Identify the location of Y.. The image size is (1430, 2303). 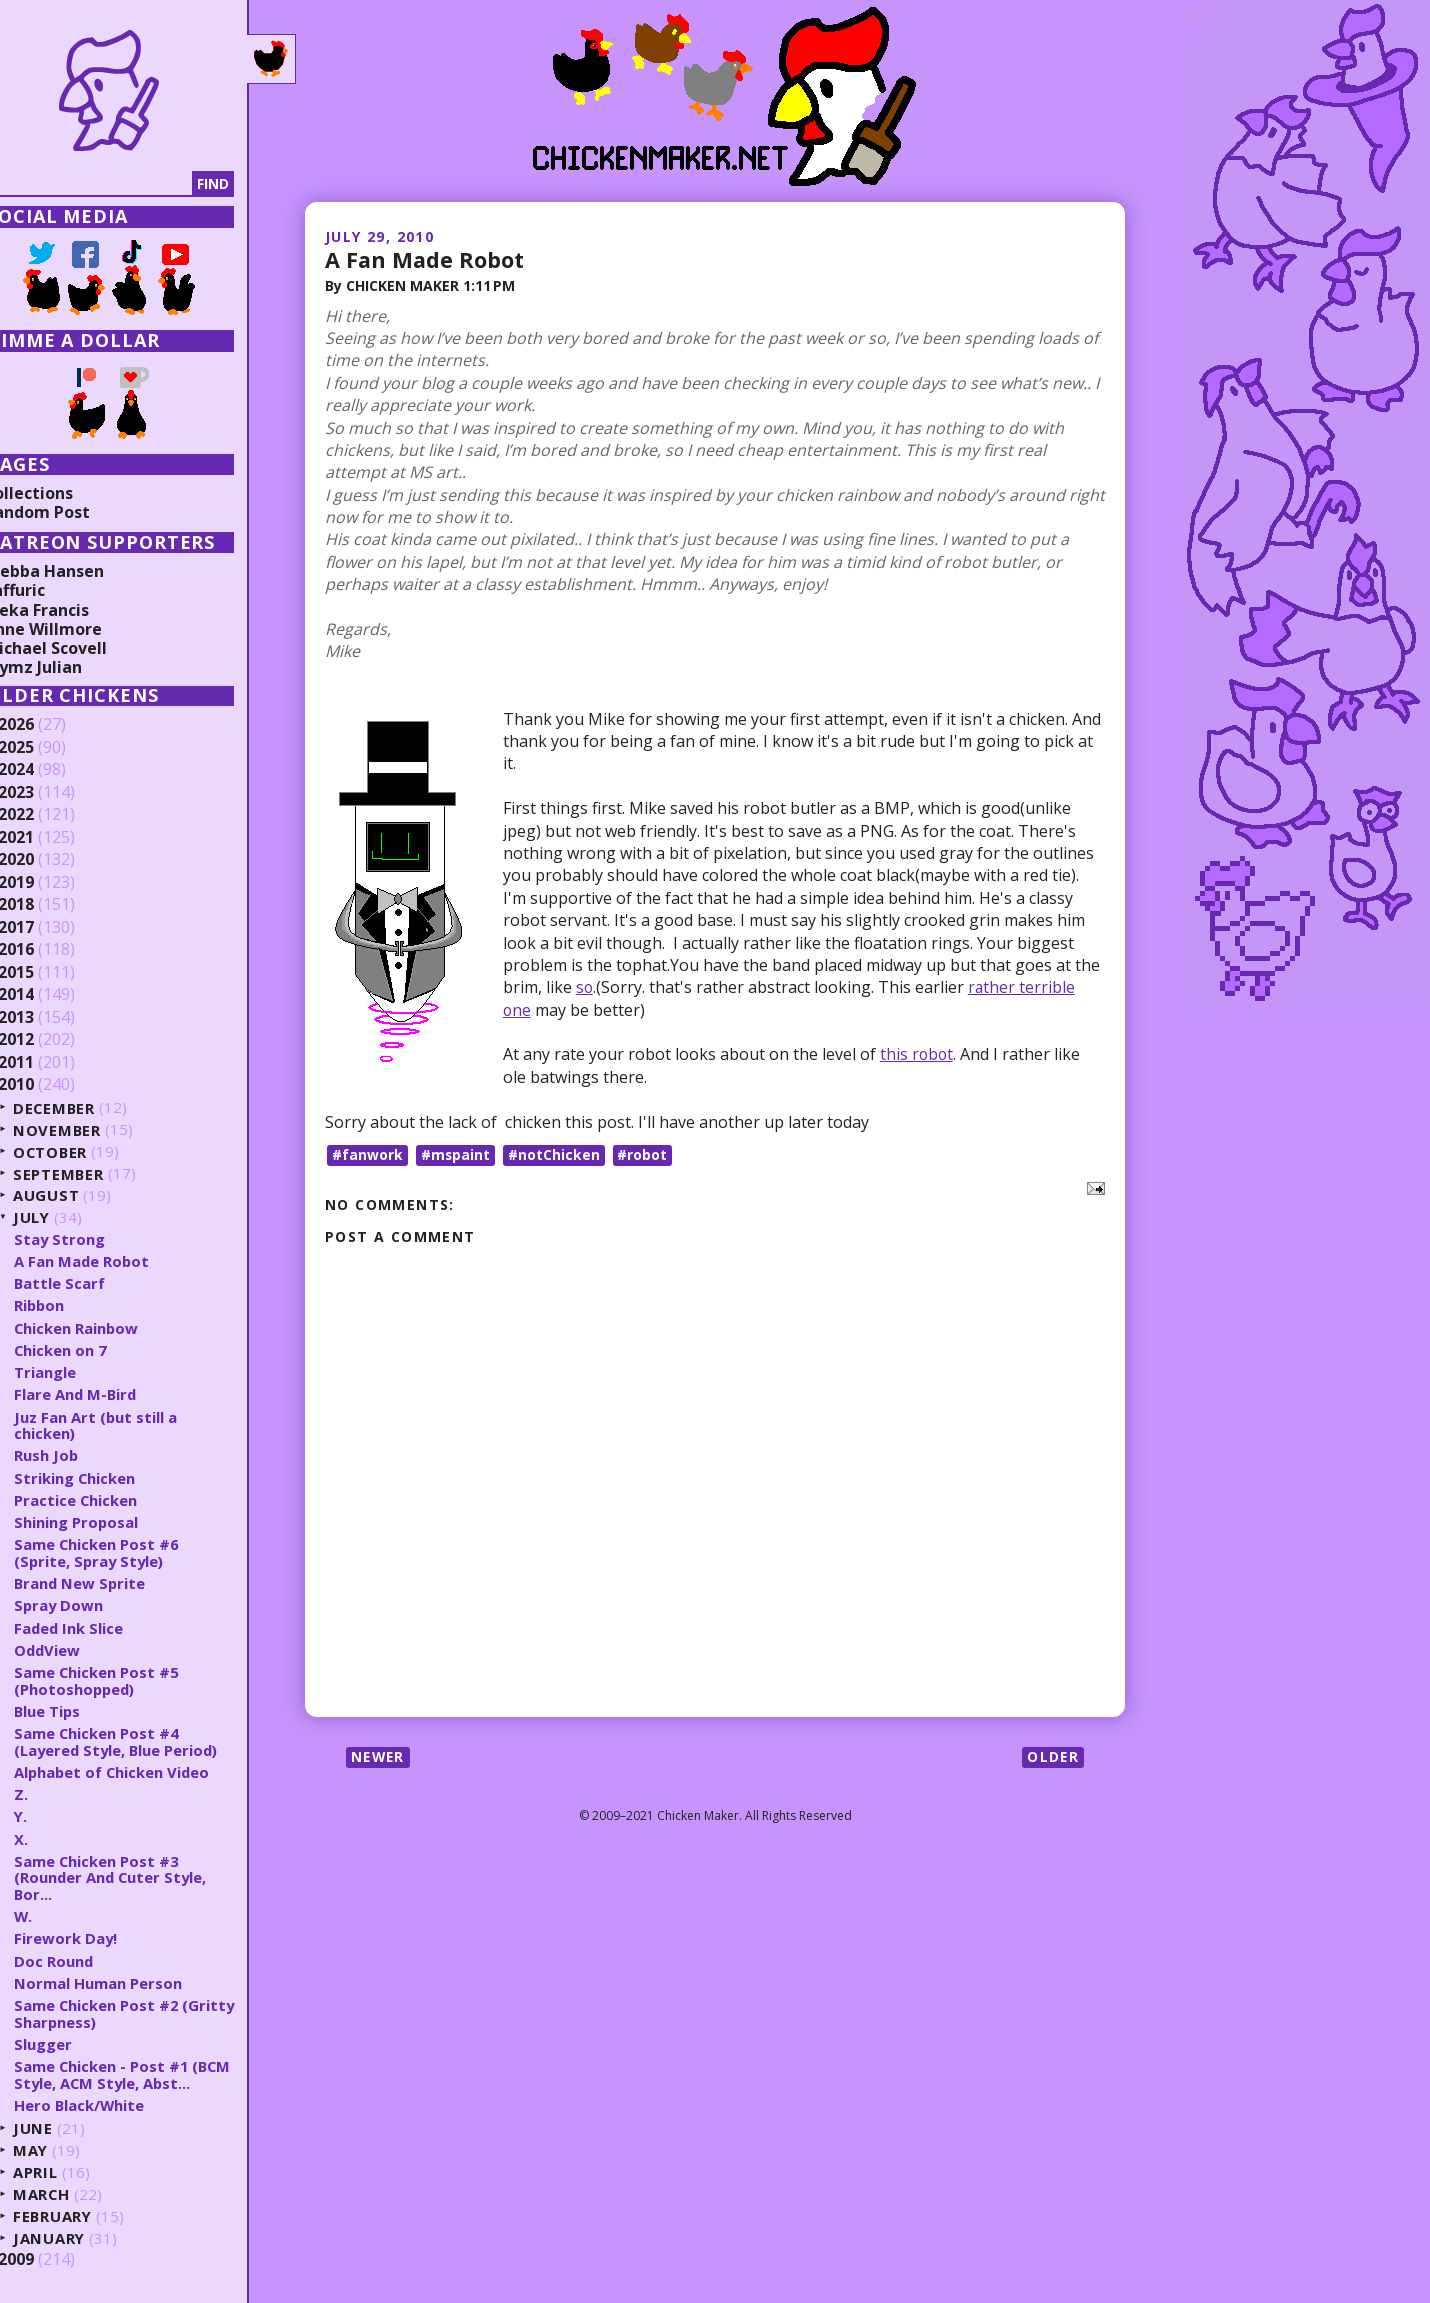
(52, 1816).